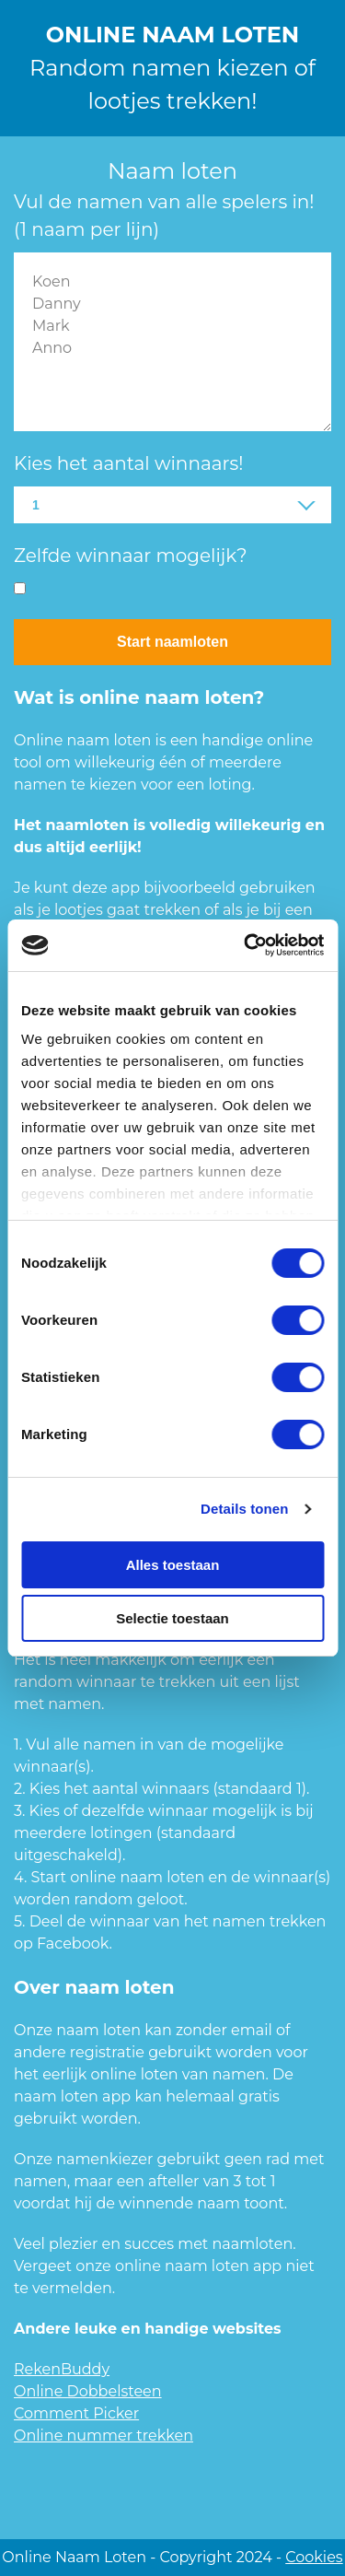 The image size is (345, 2576). What do you see at coordinates (173, 1565) in the screenshot?
I see `Alles toestaan` at bounding box center [173, 1565].